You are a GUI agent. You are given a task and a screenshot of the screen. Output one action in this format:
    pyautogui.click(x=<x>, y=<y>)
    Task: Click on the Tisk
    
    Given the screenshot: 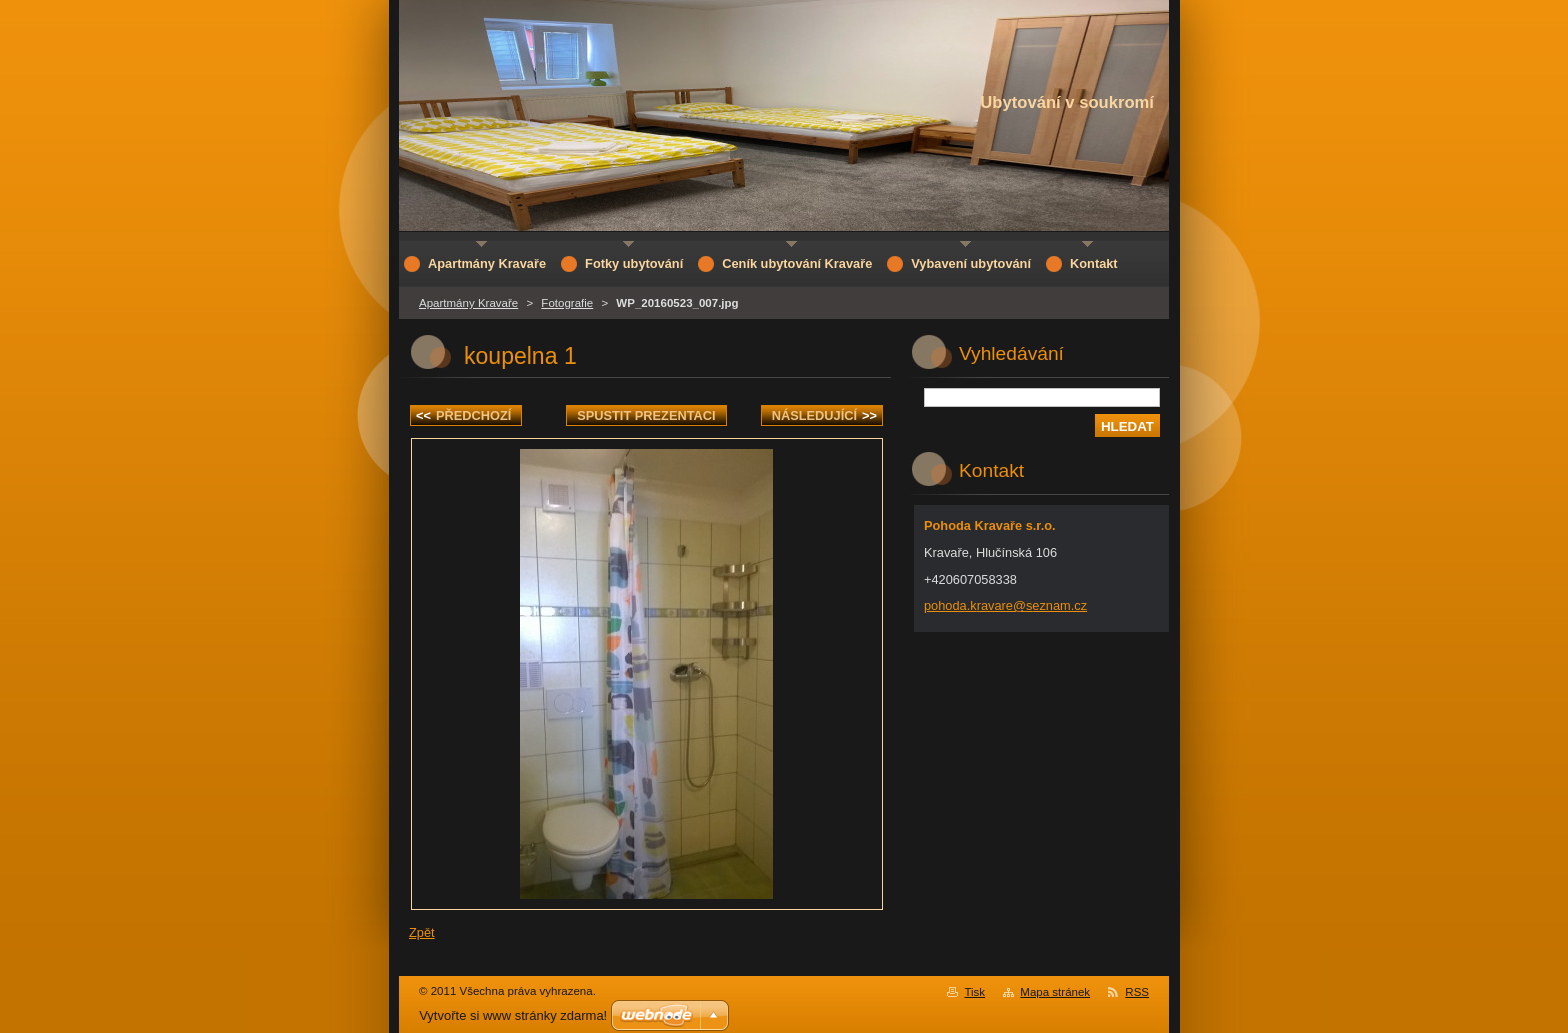 What is the action you would take?
    pyautogui.click(x=974, y=992)
    